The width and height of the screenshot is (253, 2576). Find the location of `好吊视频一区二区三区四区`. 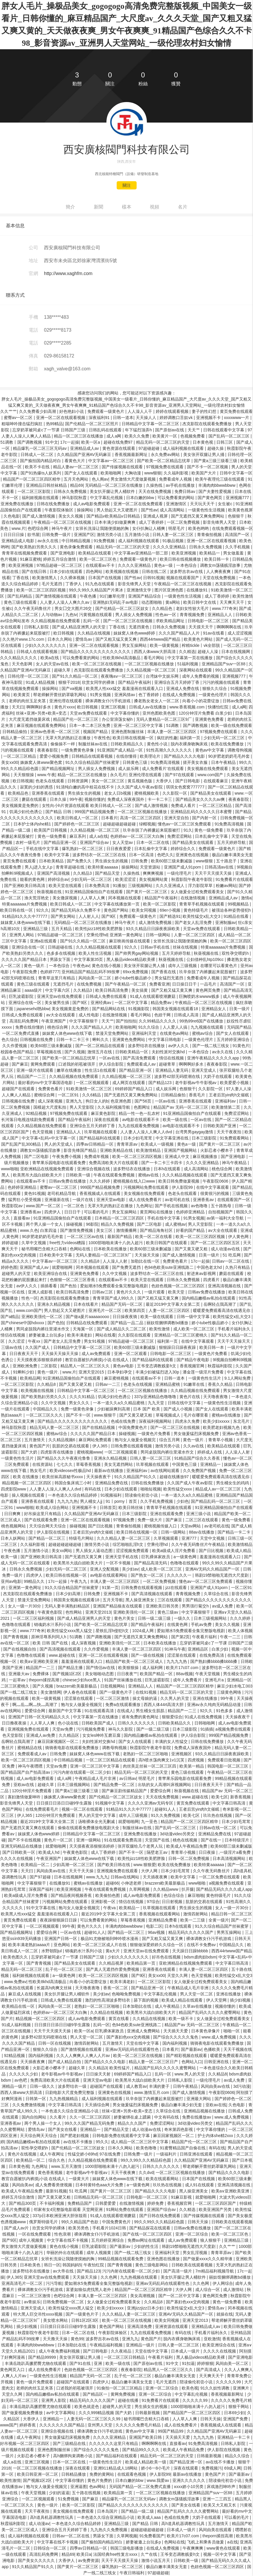

好吊视频一区二区三区四区 is located at coordinates (25, 2443).